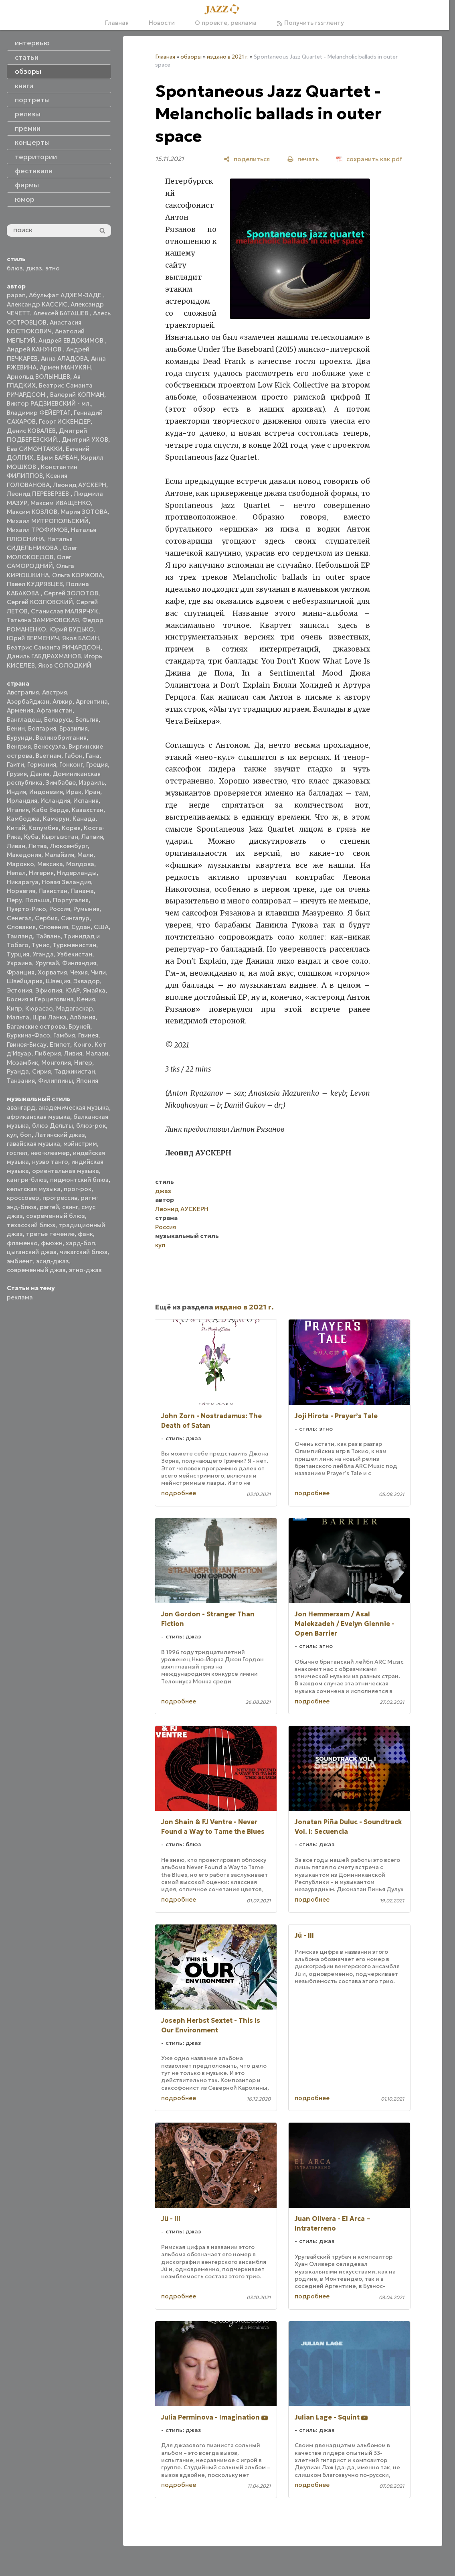 The width and height of the screenshot is (455, 2576). I want to click on Германия, so click(41, 764).